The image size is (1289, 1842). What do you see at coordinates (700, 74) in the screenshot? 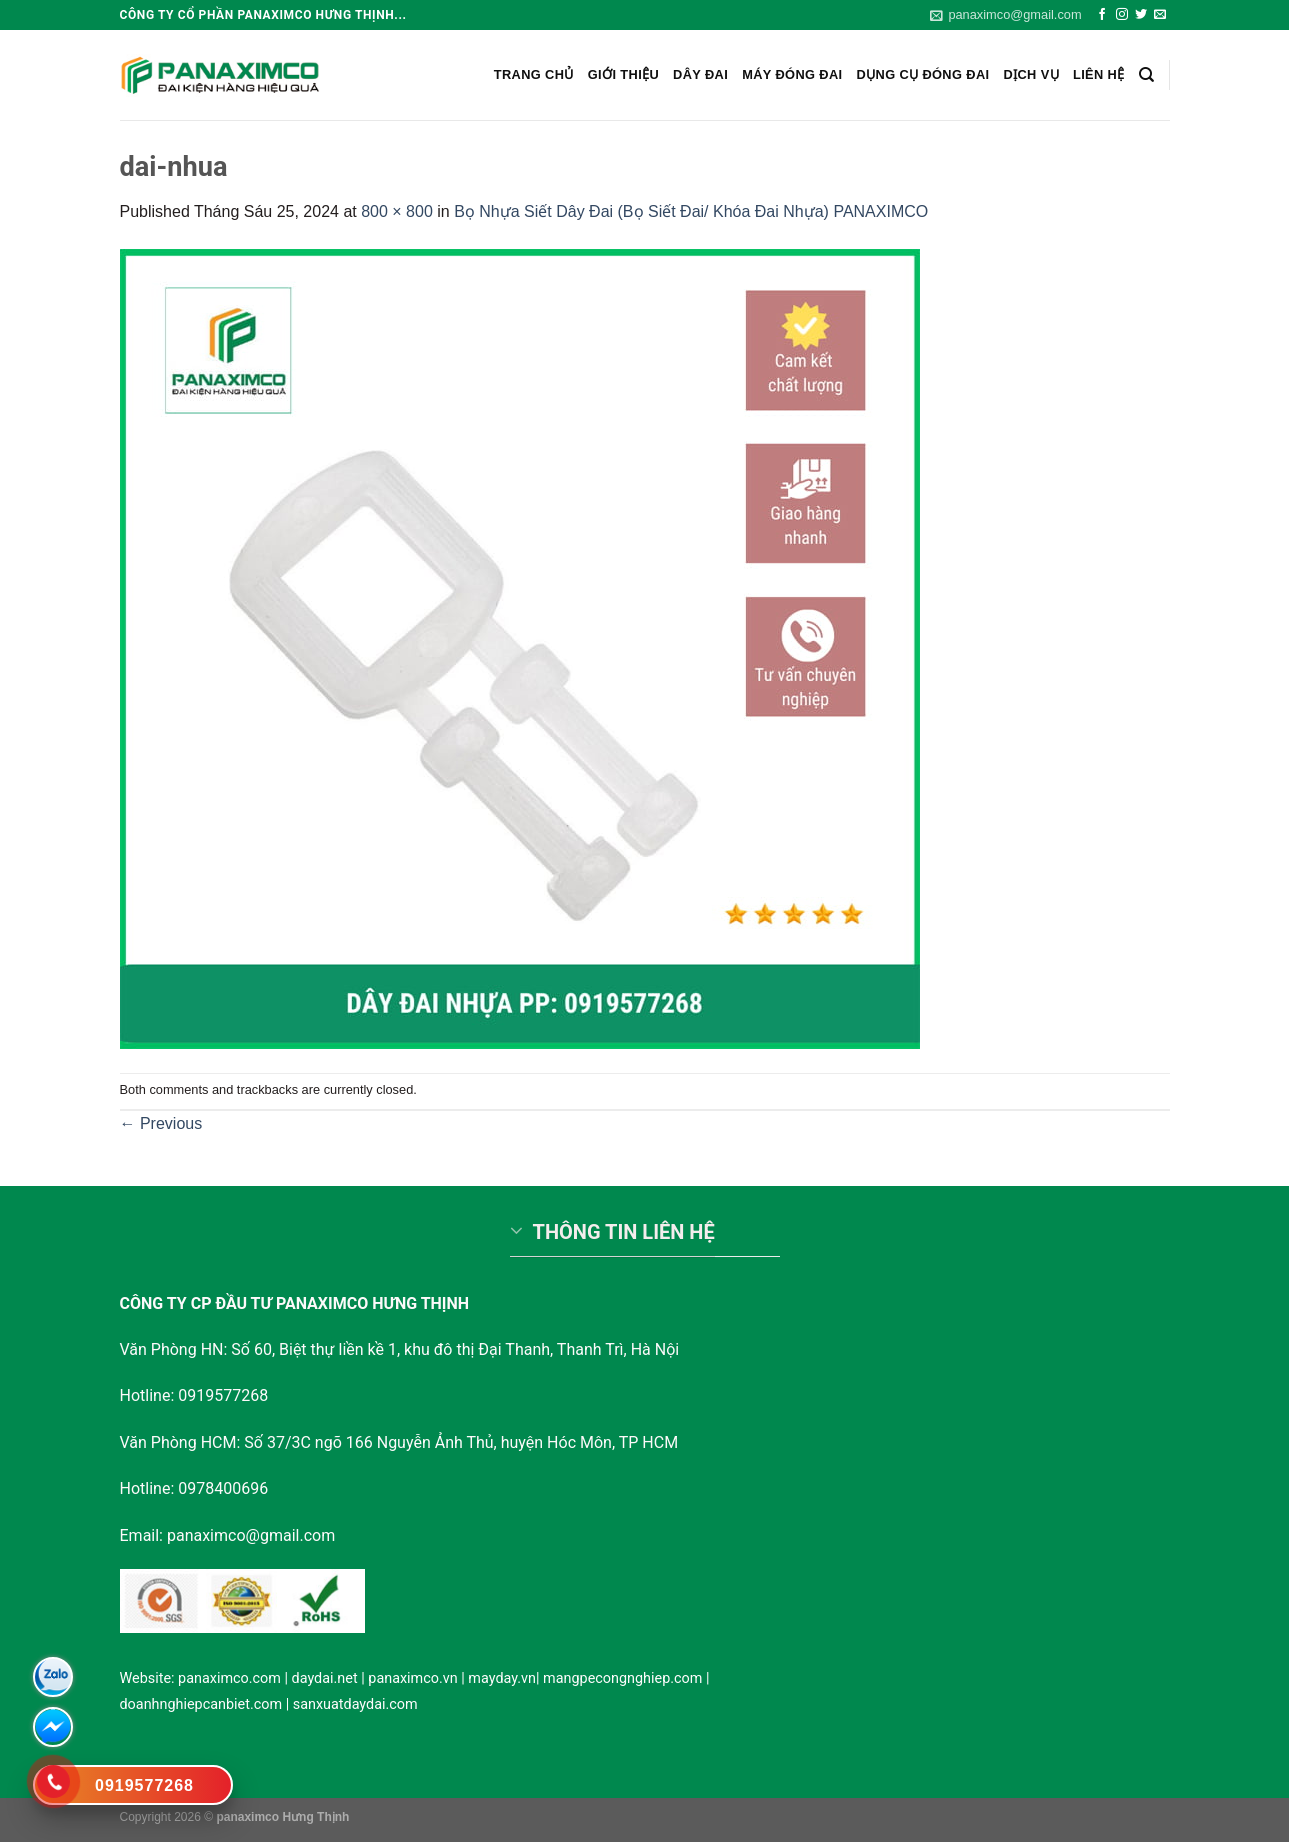
I see `Dây Đai` at bounding box center [700, 74].